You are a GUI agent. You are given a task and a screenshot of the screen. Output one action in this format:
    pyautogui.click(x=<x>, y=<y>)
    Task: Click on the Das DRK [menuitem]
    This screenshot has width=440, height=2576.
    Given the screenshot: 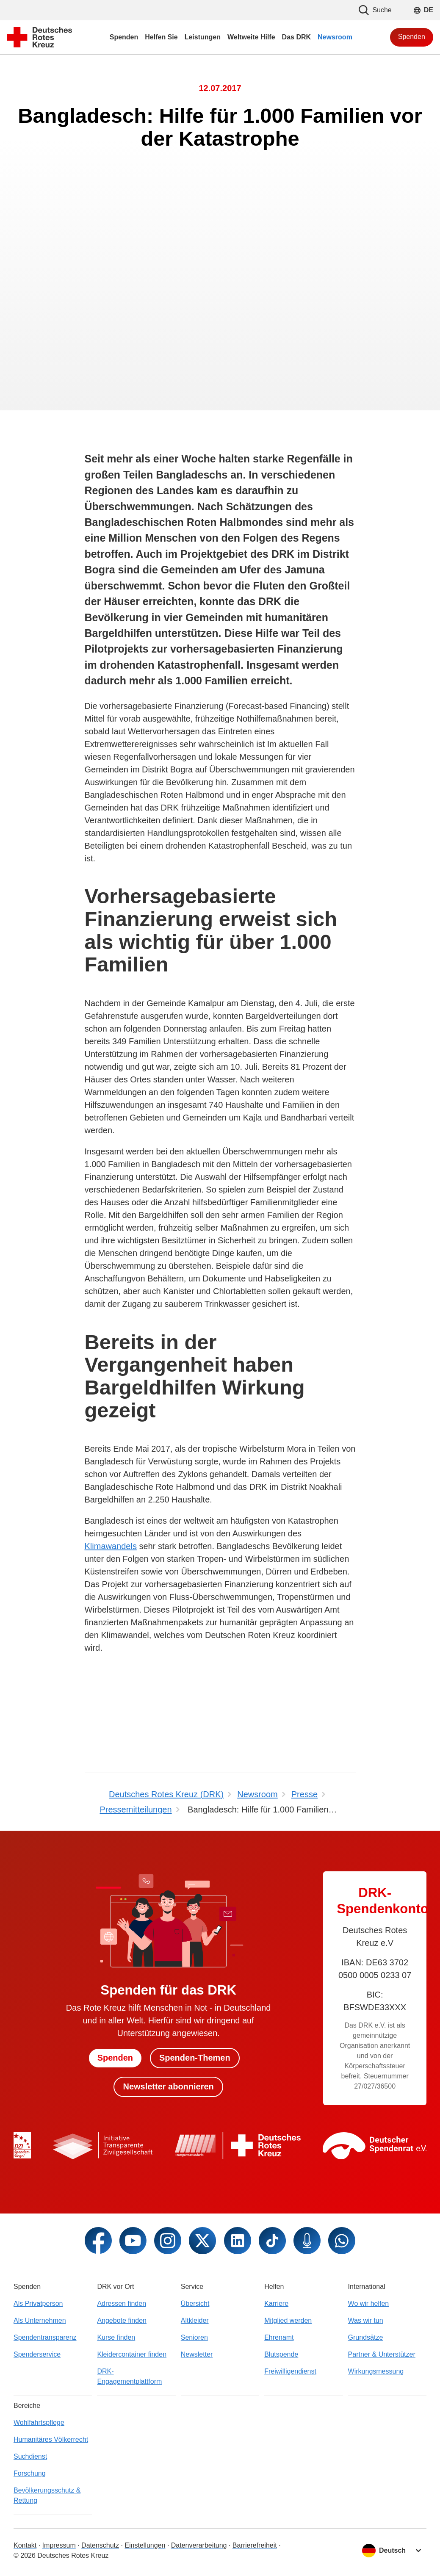 What is the action you would take?
    pyautogui.click(x=296, y=37)
    